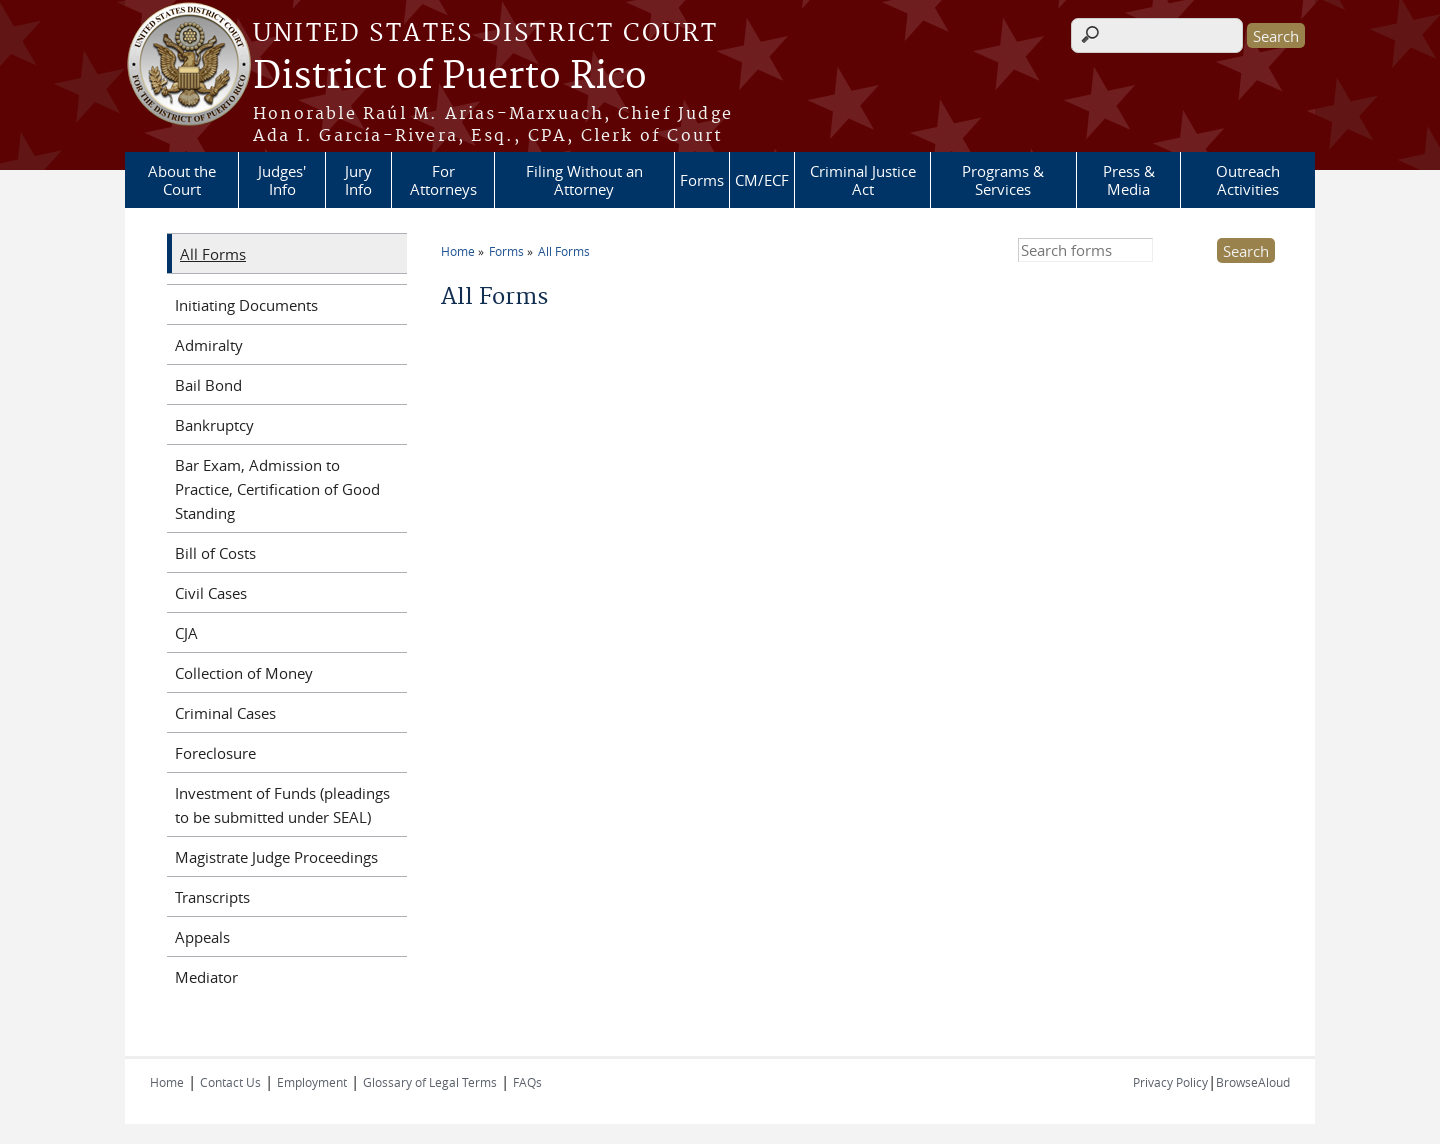 This screenshot has height=1144, width=1440. Describe the element at coordinates (458, 251) in the screenshot. I see `Home` at that location.